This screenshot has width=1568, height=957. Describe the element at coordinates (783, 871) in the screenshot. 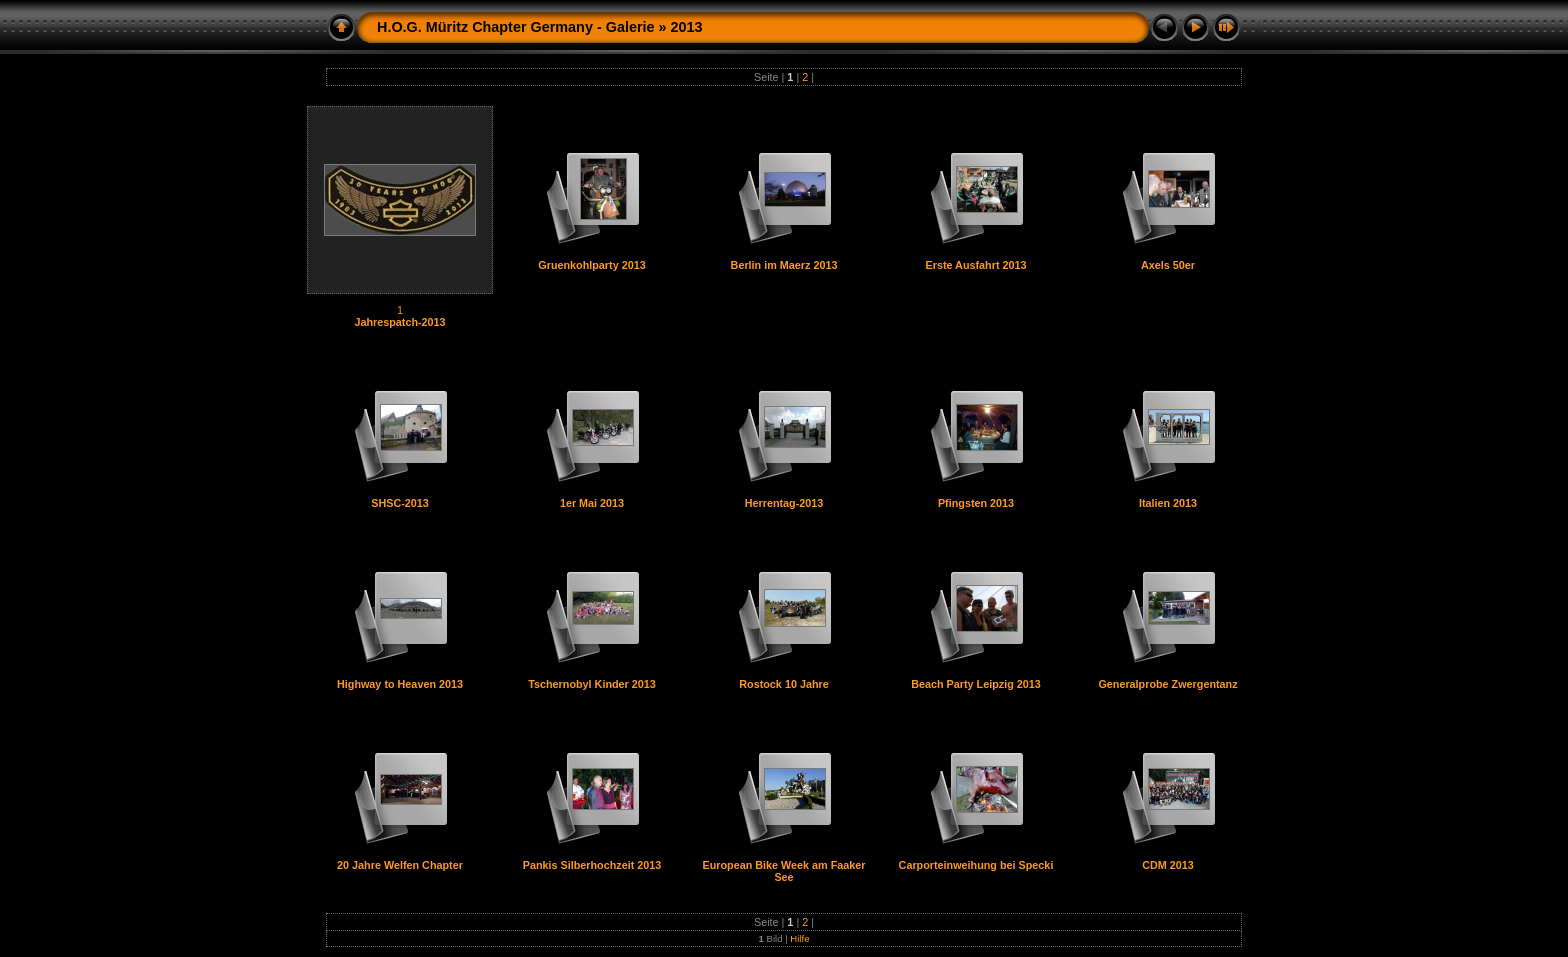

I see `European Bike Week am Faaker See` at that location.